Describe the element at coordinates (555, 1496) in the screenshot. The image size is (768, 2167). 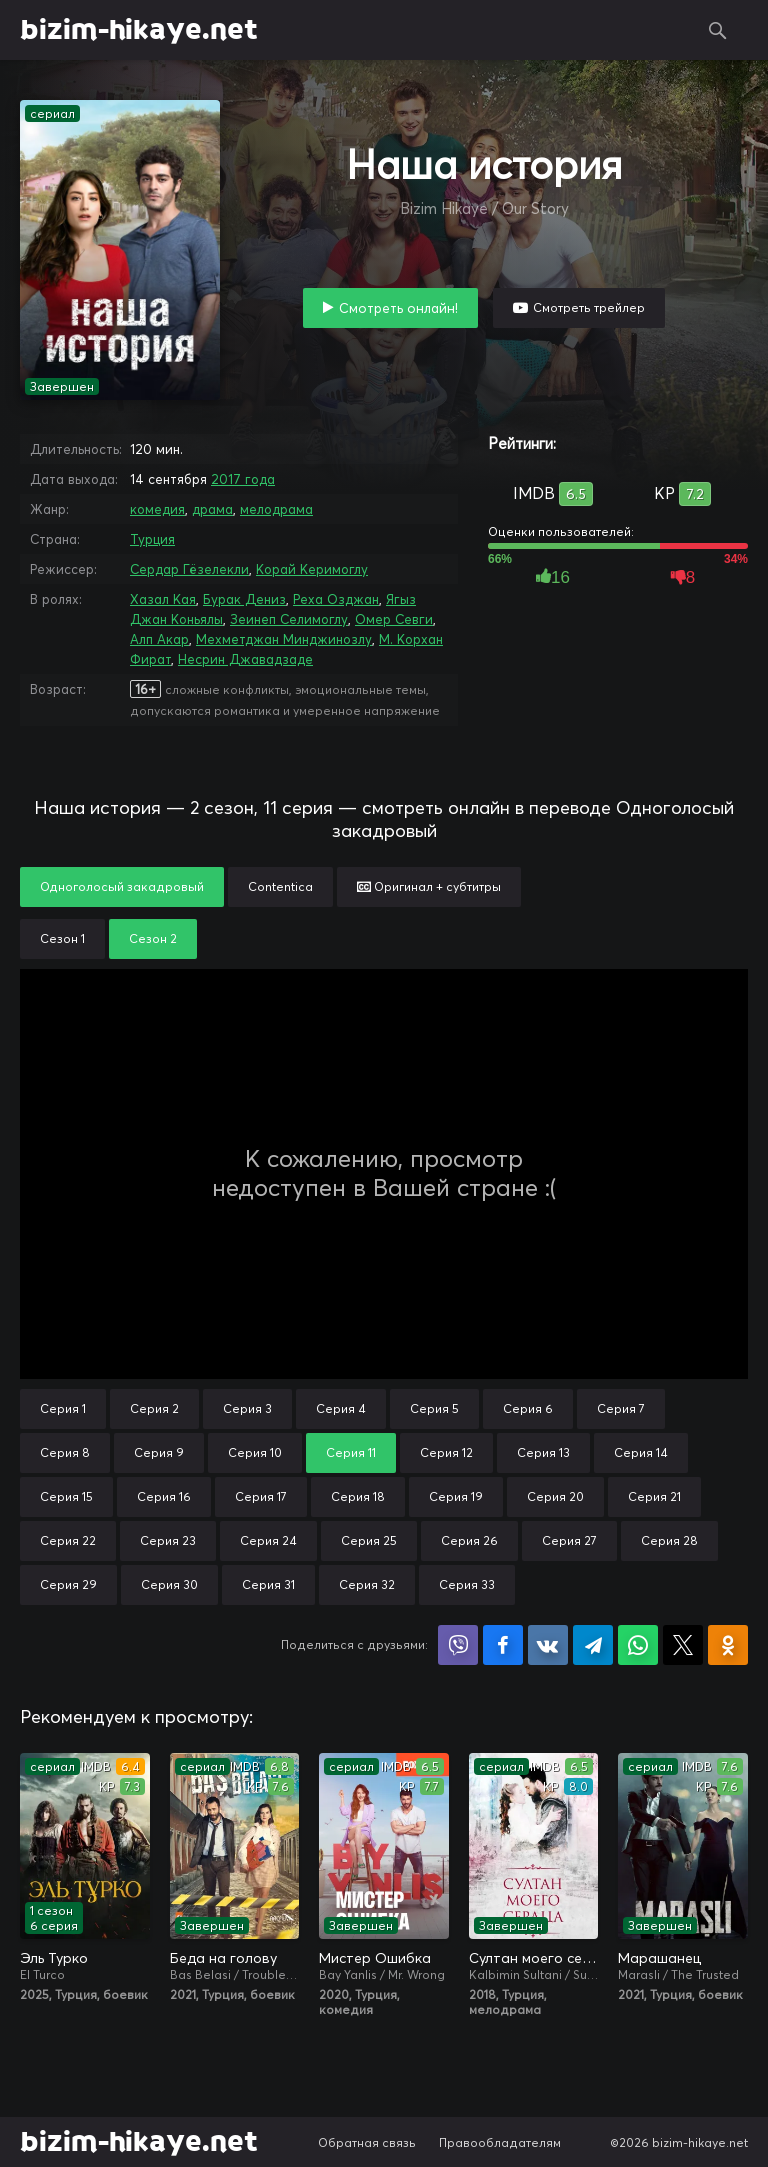
I see `Серия 20` at that location.